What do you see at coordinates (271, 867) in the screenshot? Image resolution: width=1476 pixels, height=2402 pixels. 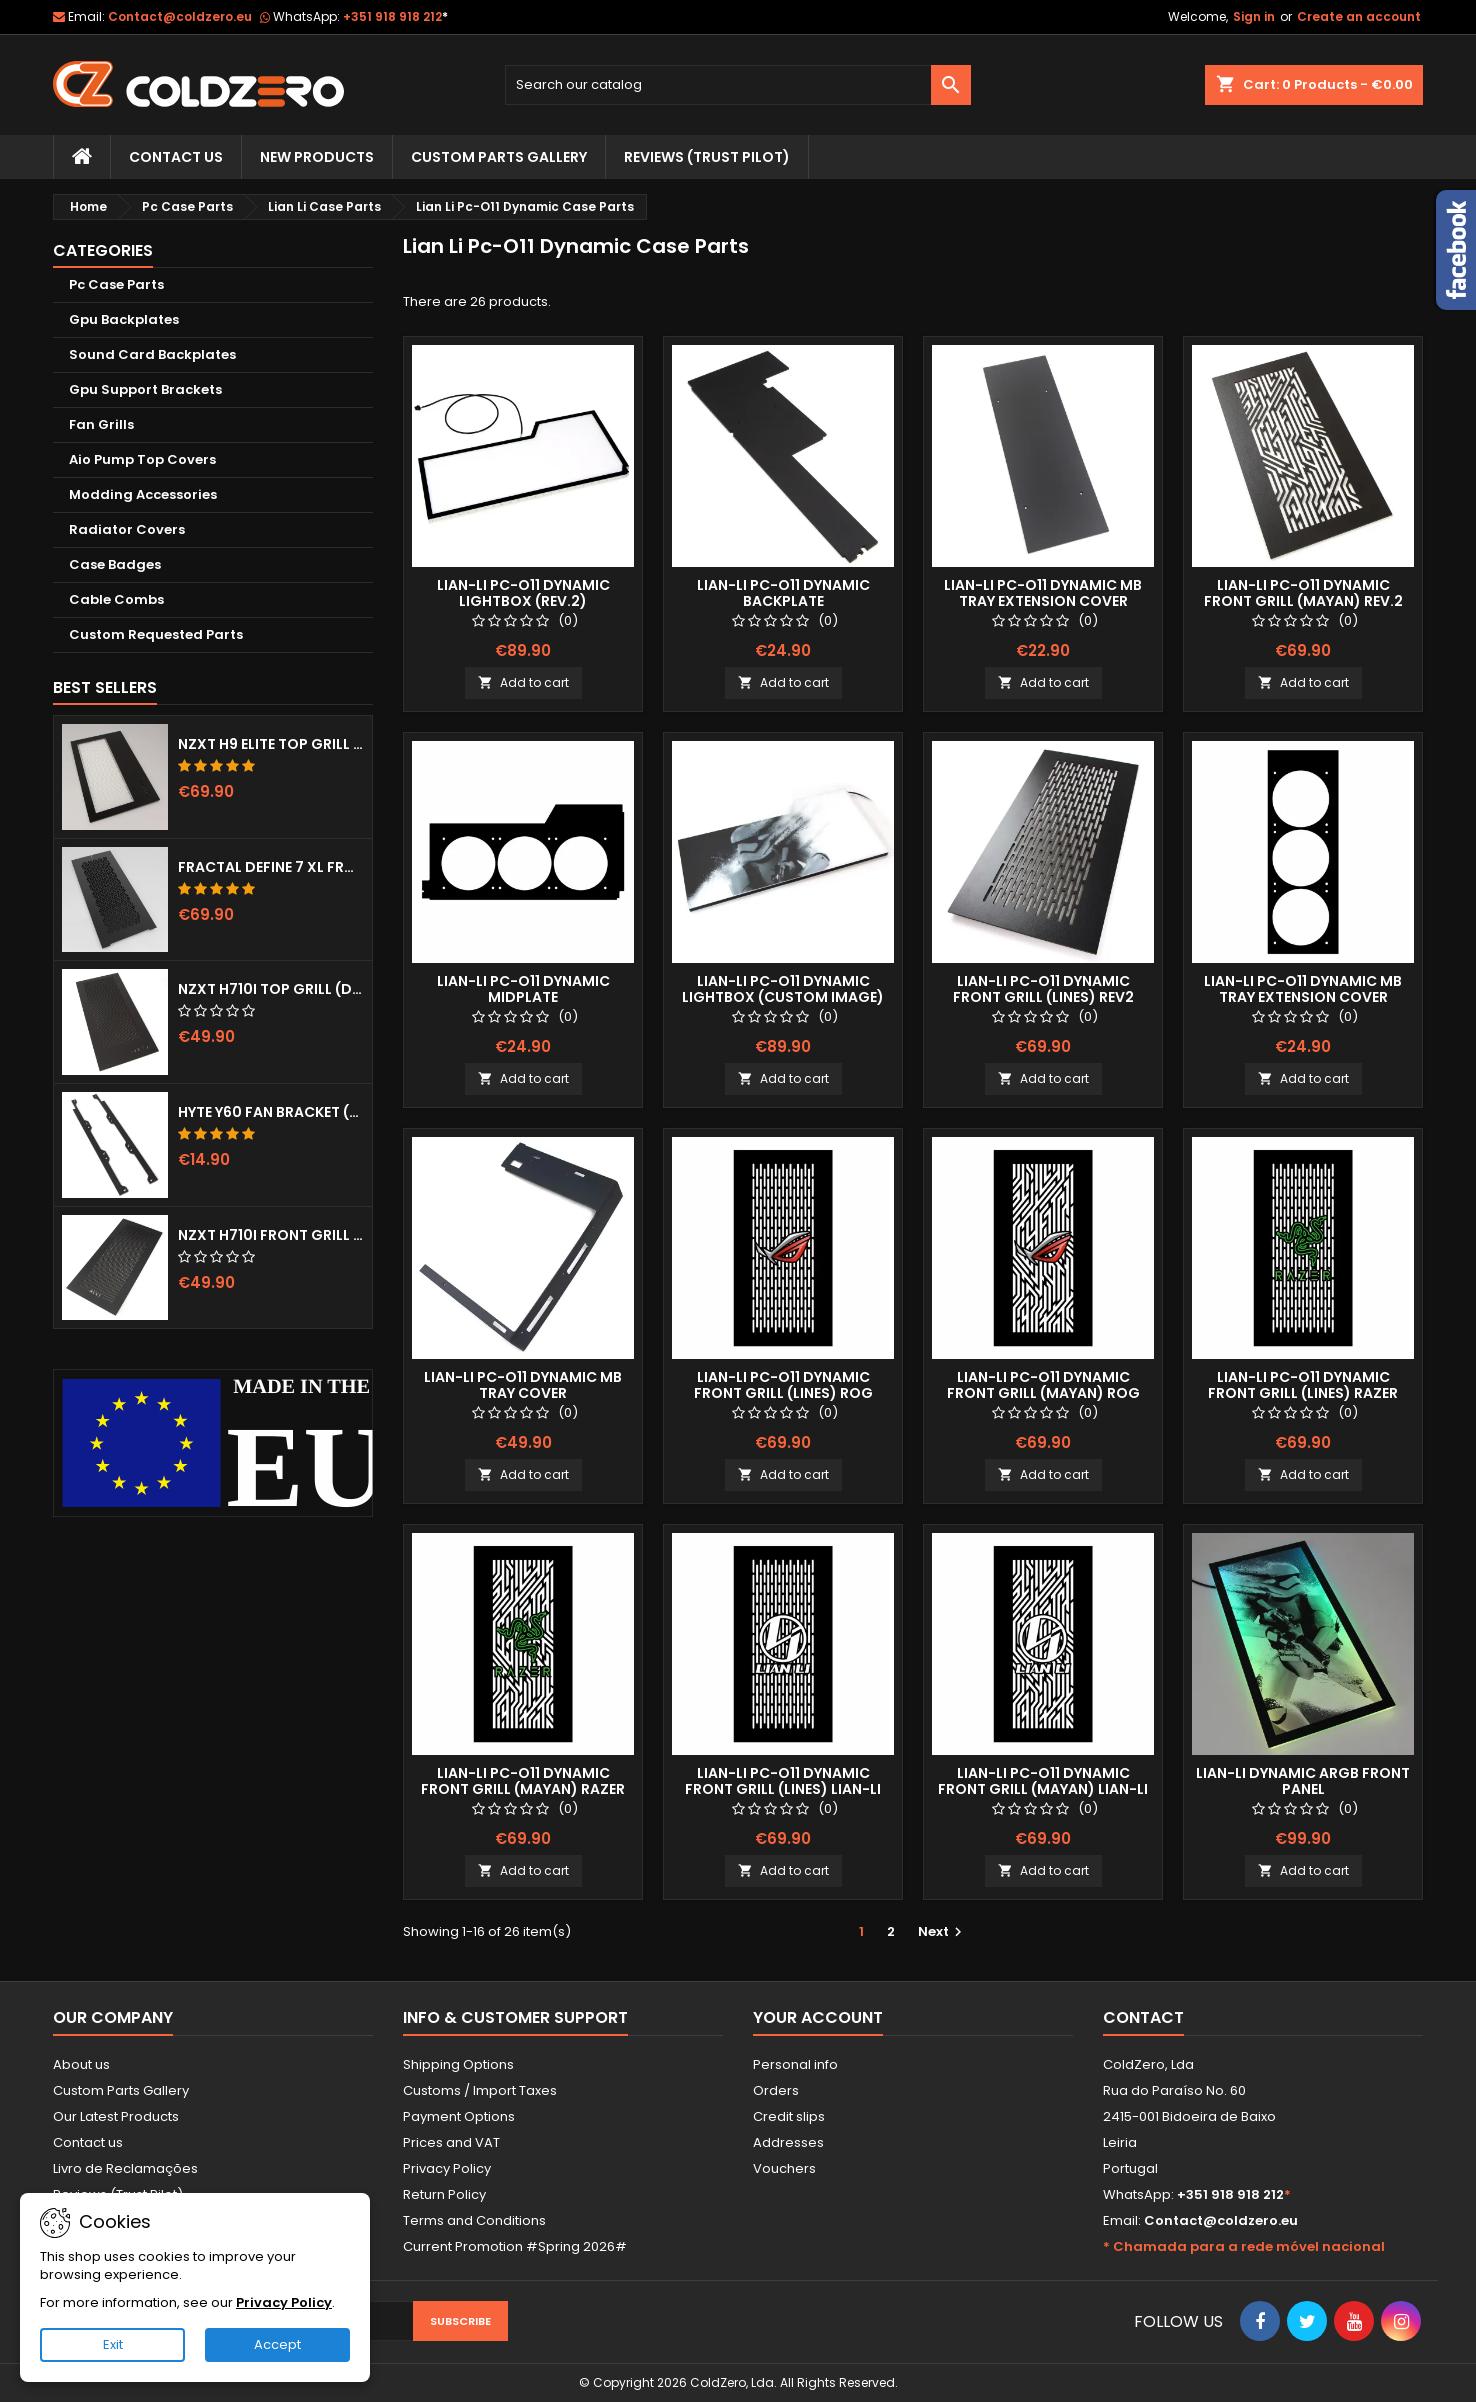 I see `Fractal Define 7 XL Front Door (Vented)` at bounding box center [271, 867].